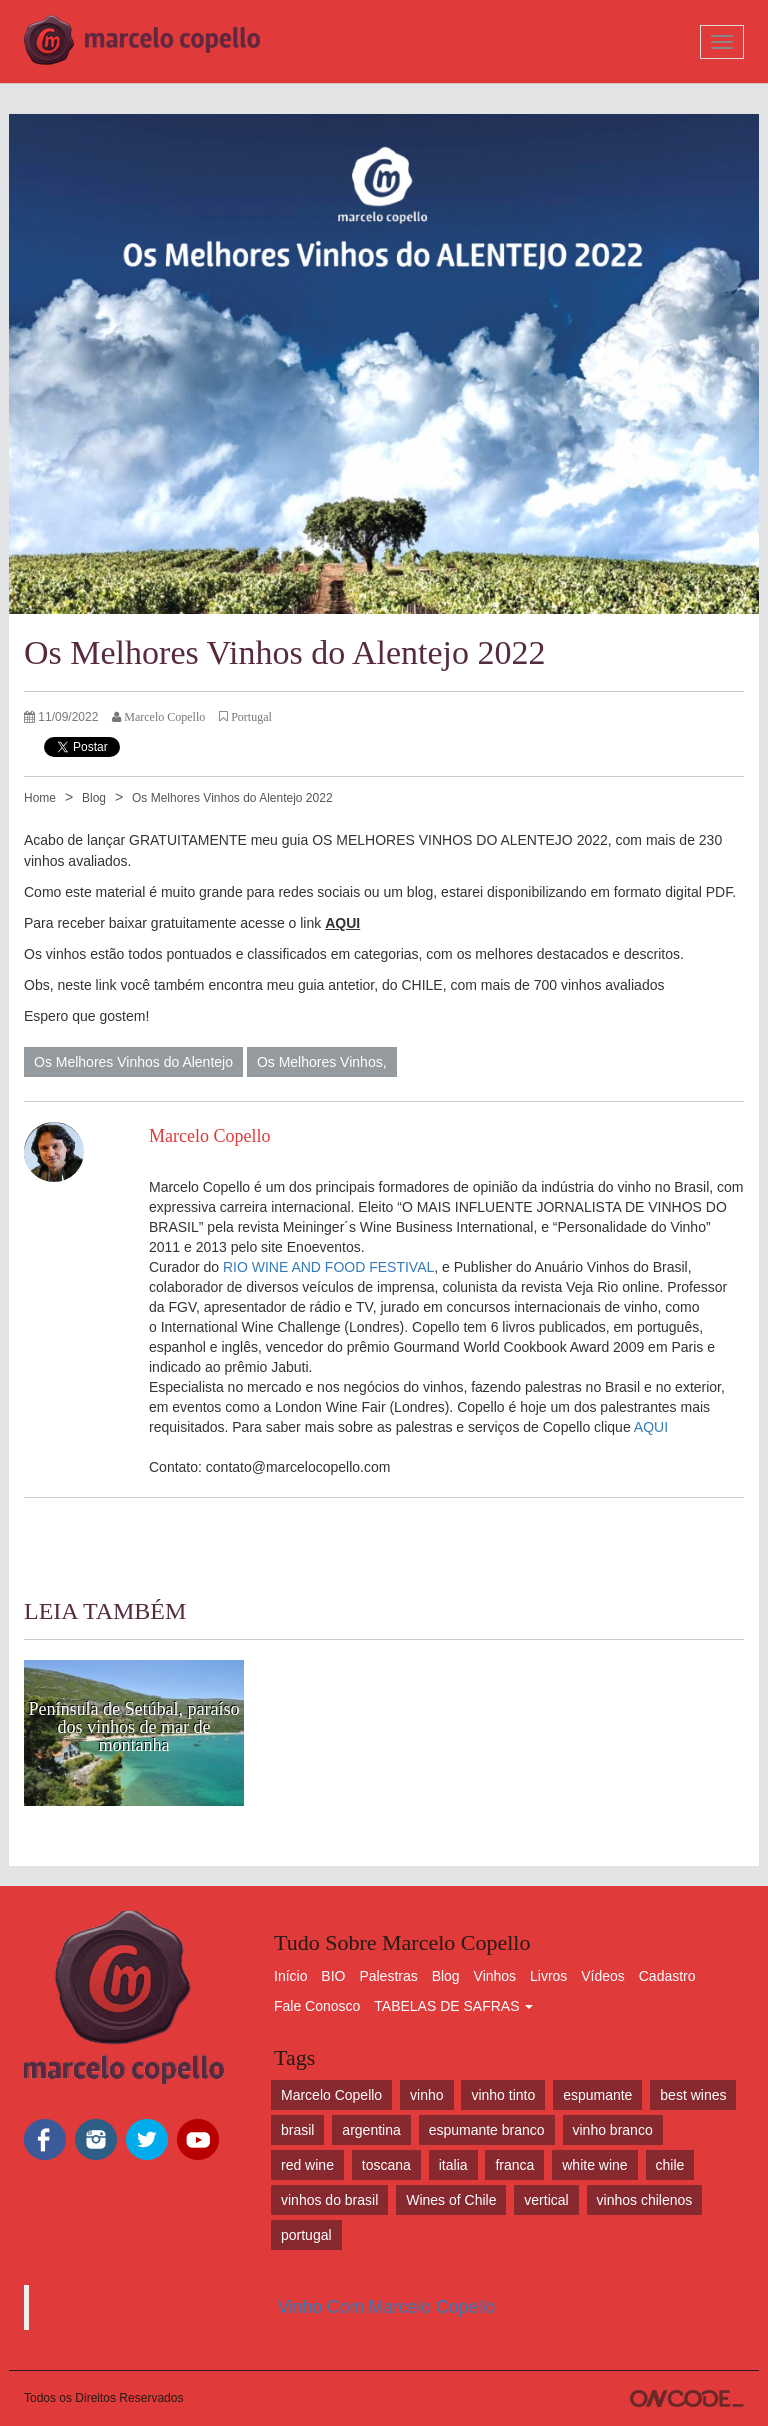  Describe the element at coordinates (453, 2006) in the screenshot. I see `TABELAS DE SAFRAS` at that location.